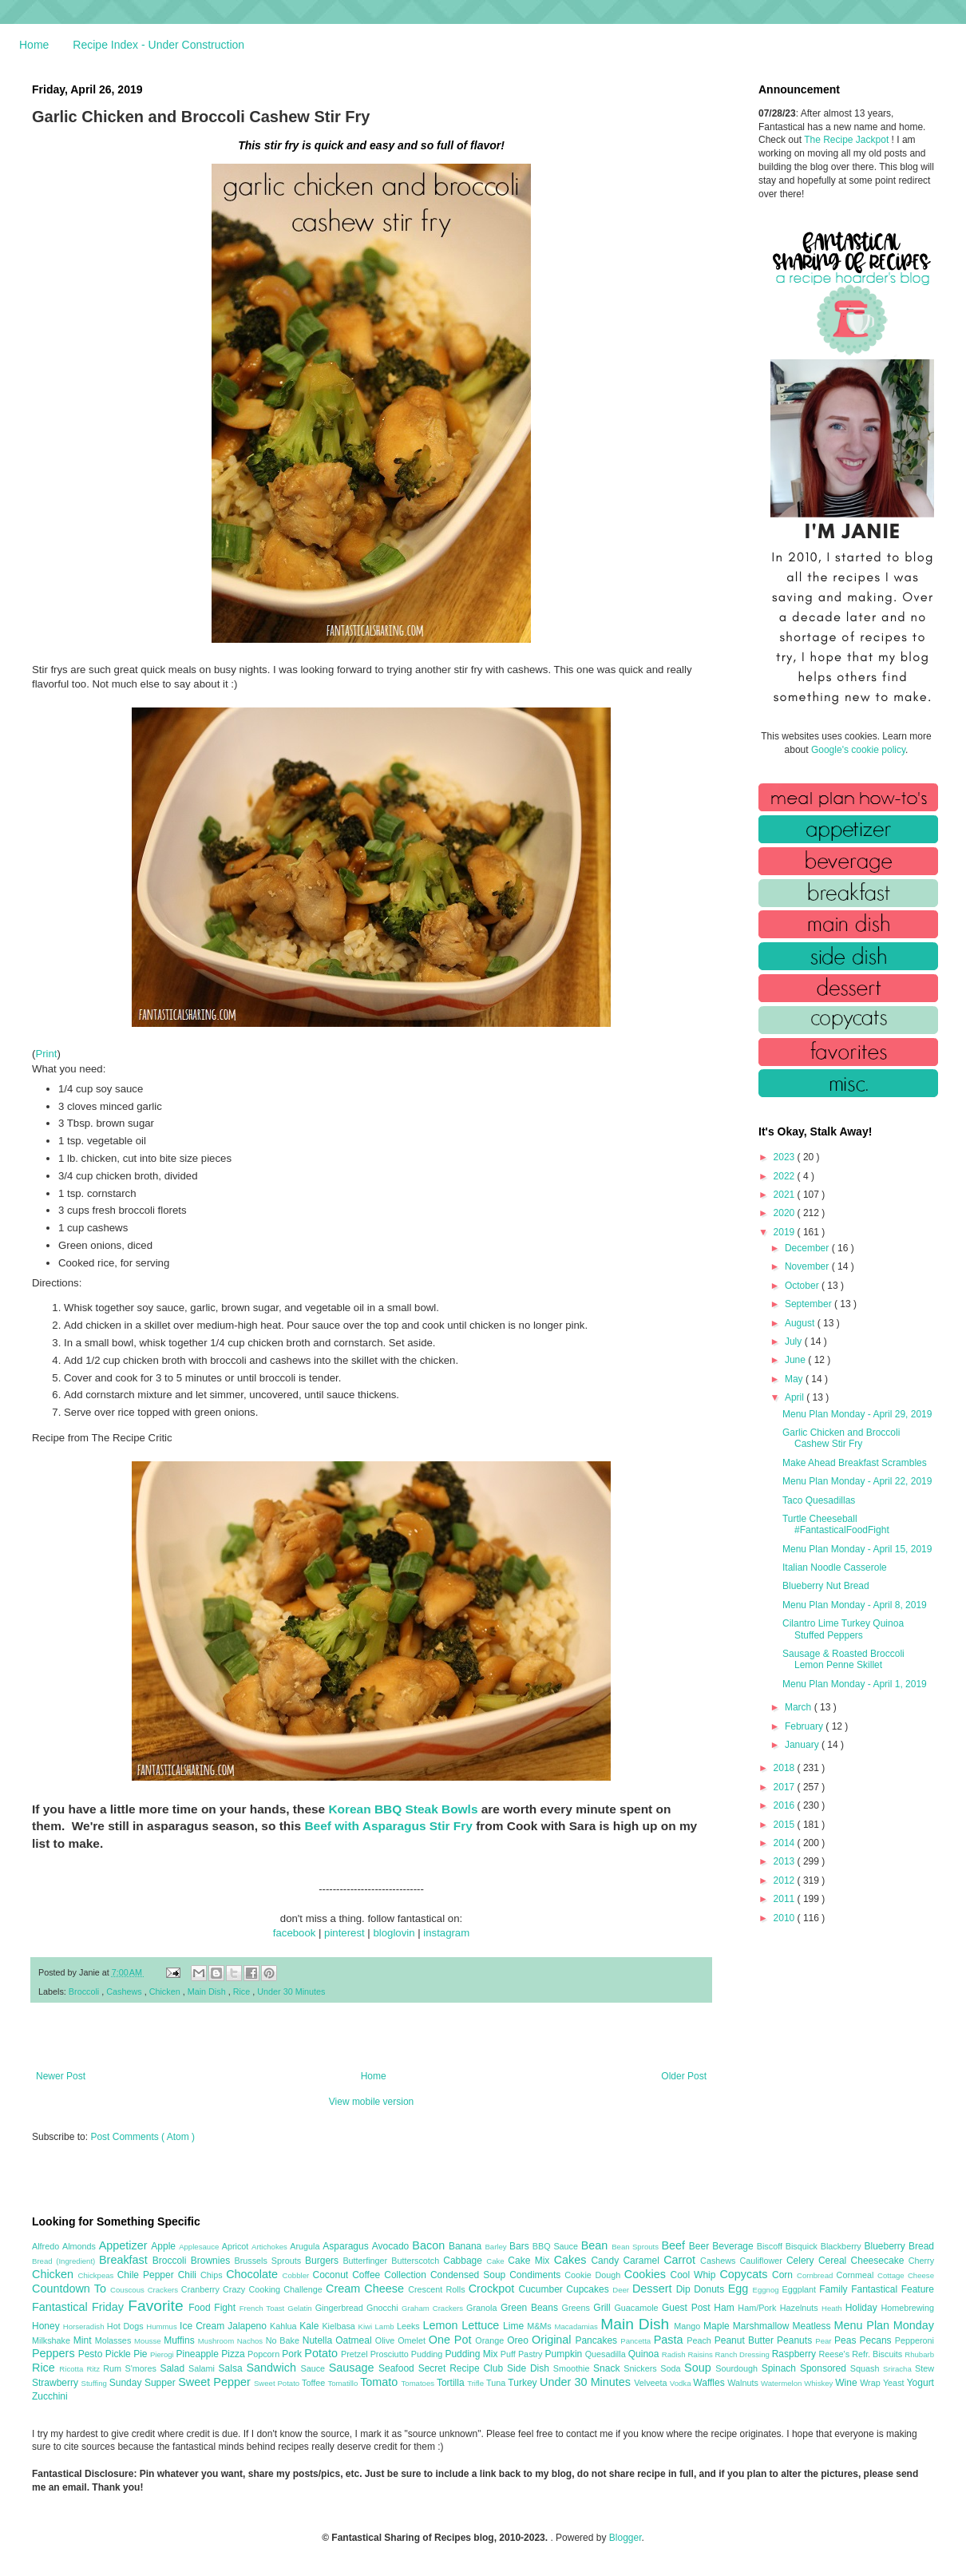 The height and width of the screenshot is (2576, 966). I want to click on Sausage, so click(353, 2367).